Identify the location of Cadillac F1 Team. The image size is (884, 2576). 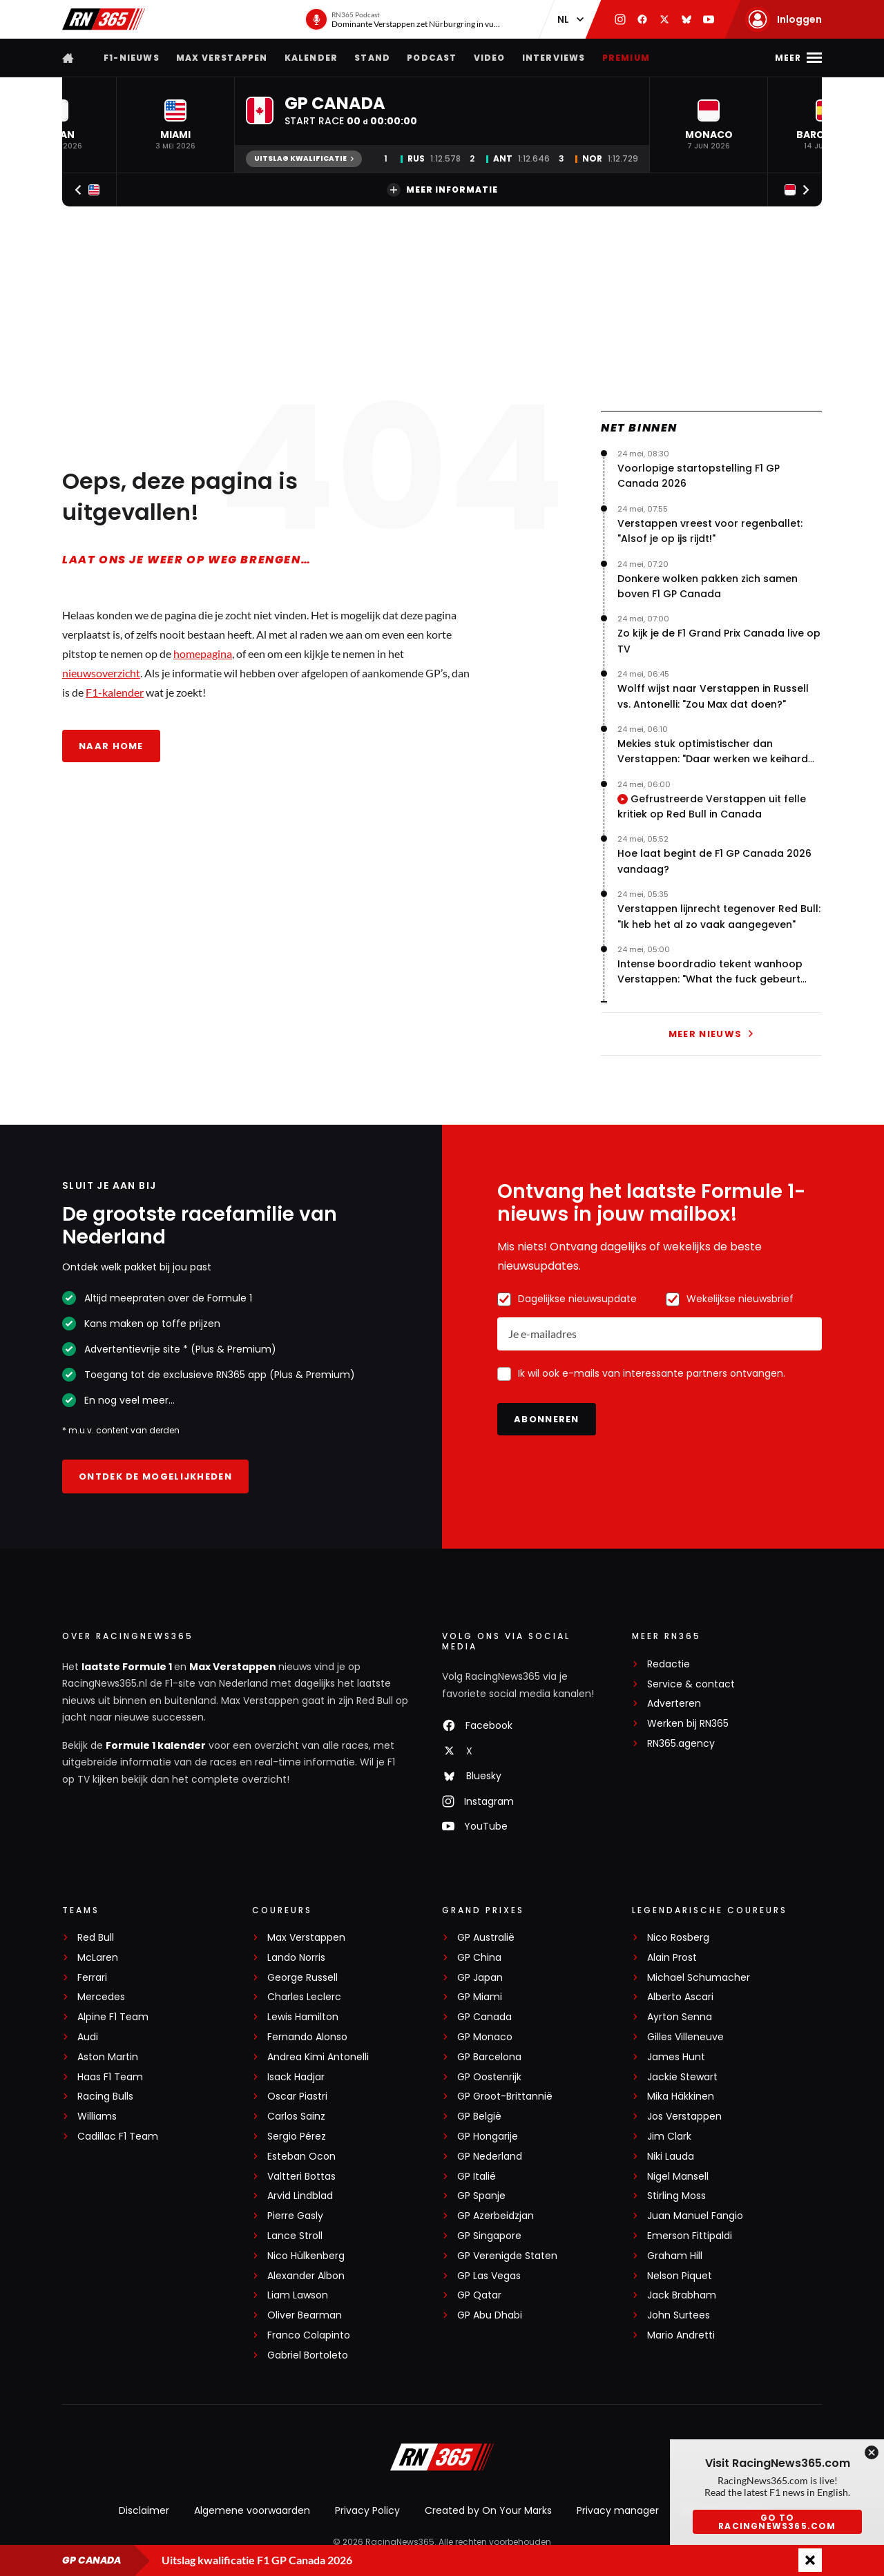
(117, 2136).